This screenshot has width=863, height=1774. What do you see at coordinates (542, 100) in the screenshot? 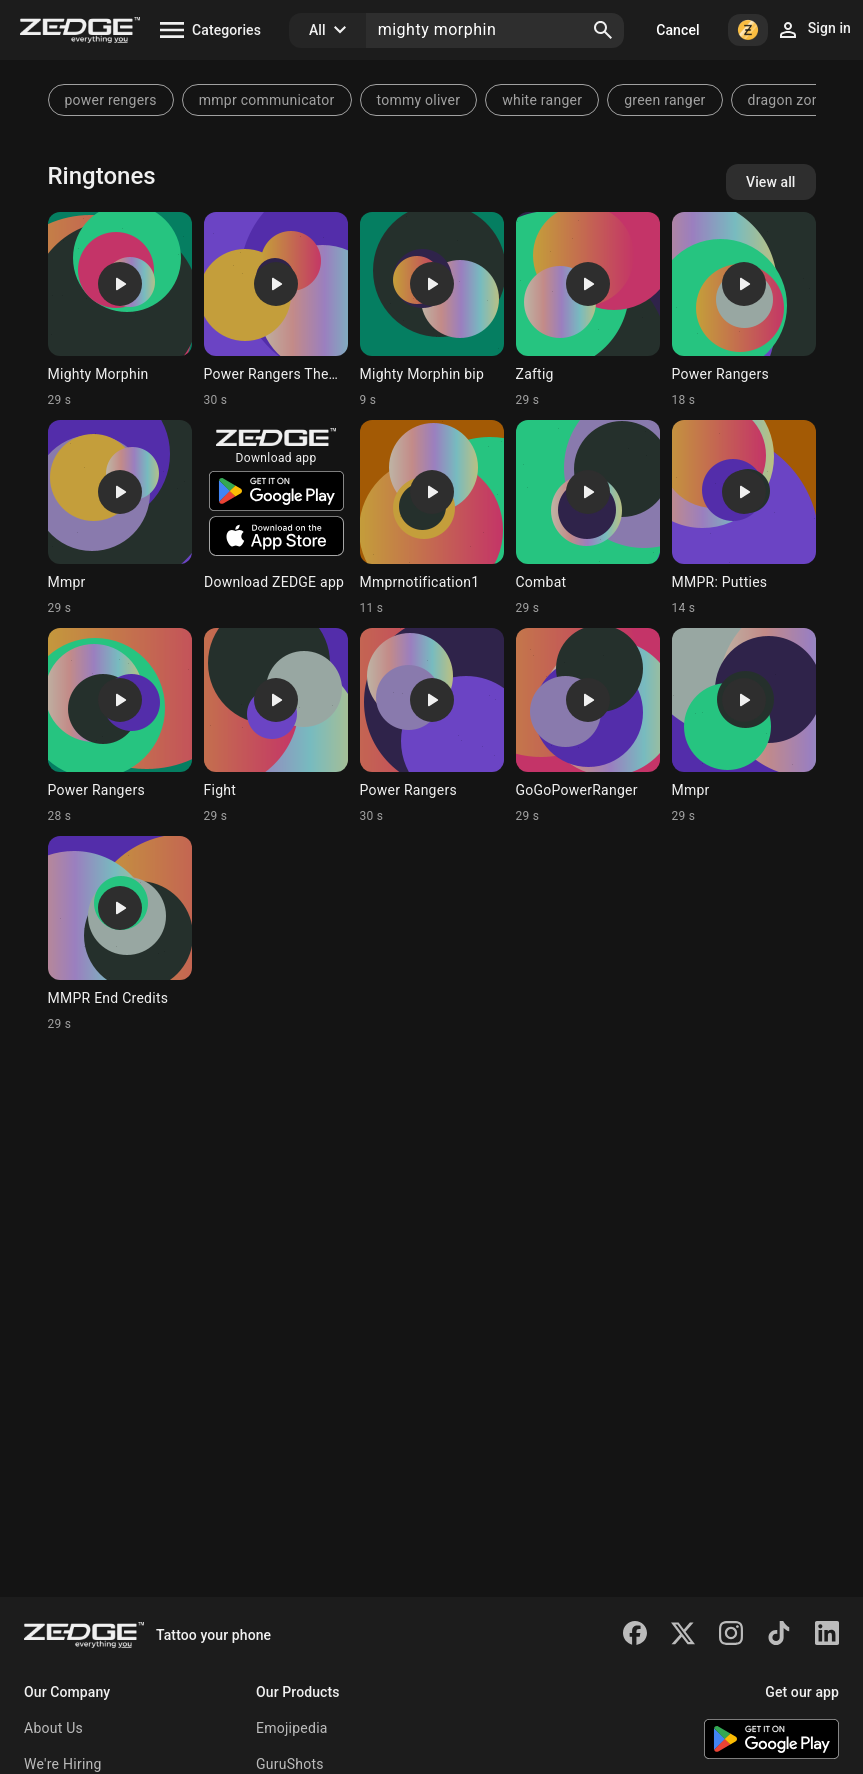
I see `white ranger` at bounding box center [542, 100].